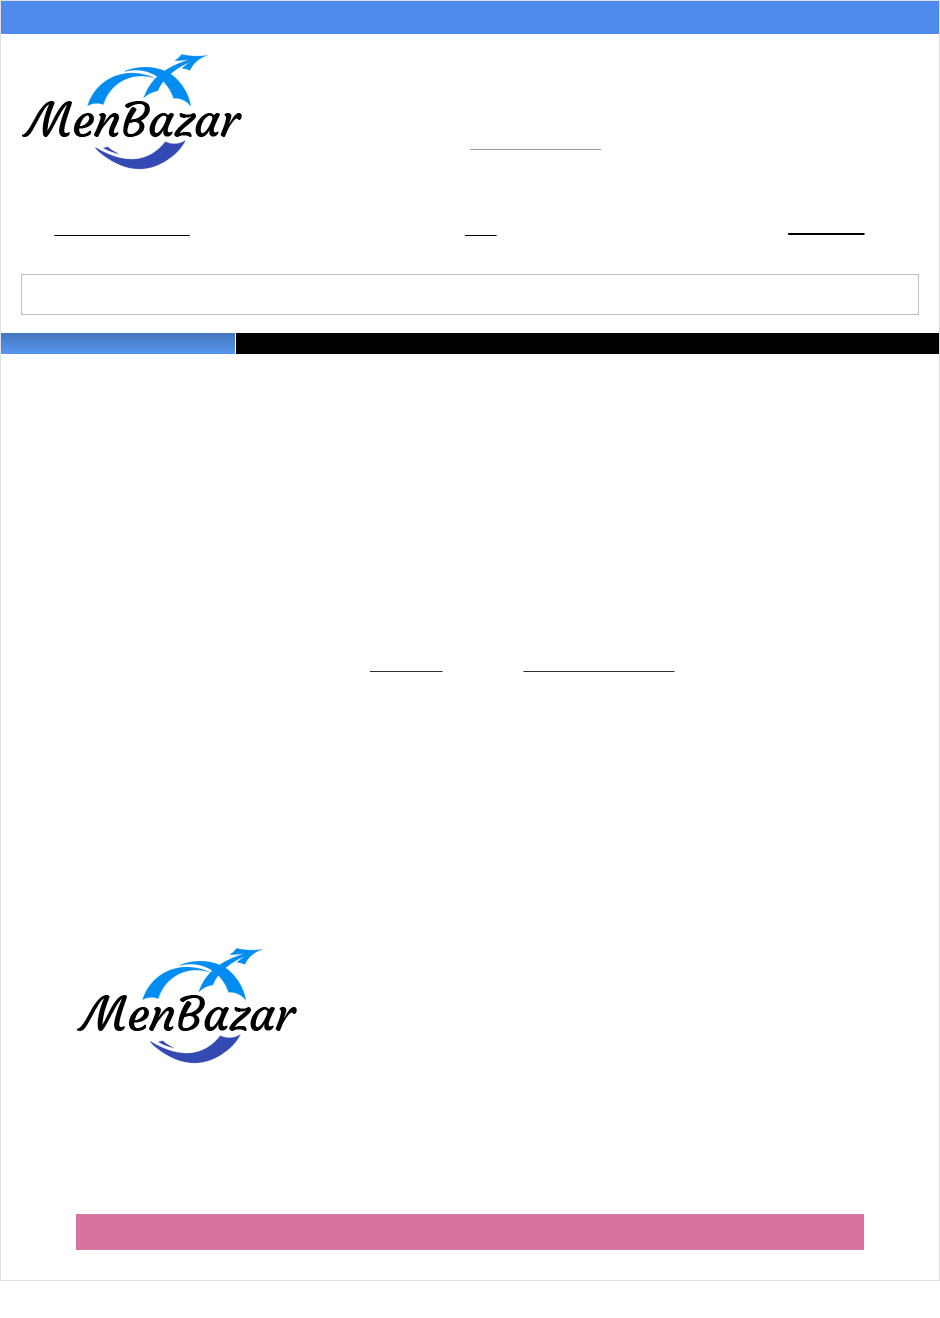 The image size is (940, 1318). What do you see at coordinates (25, 19) in the screenshot?
I see `Акции` at bounding box center [25, 19].